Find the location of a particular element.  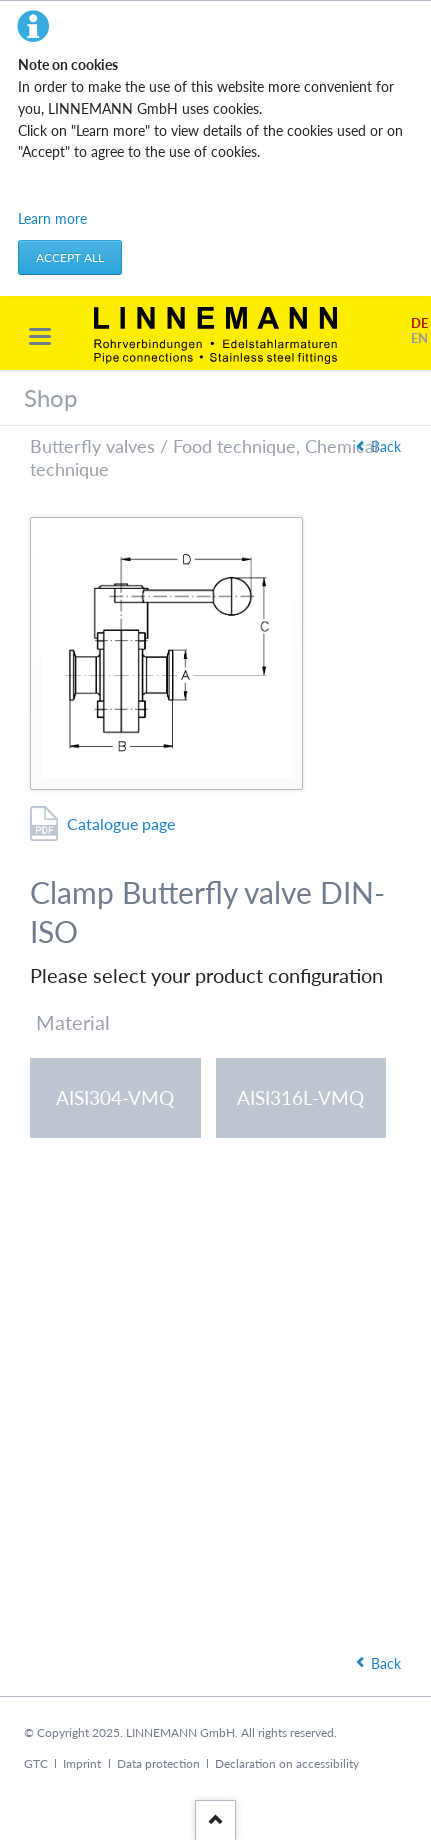

Data protection is located at coordinates (158, 1763).